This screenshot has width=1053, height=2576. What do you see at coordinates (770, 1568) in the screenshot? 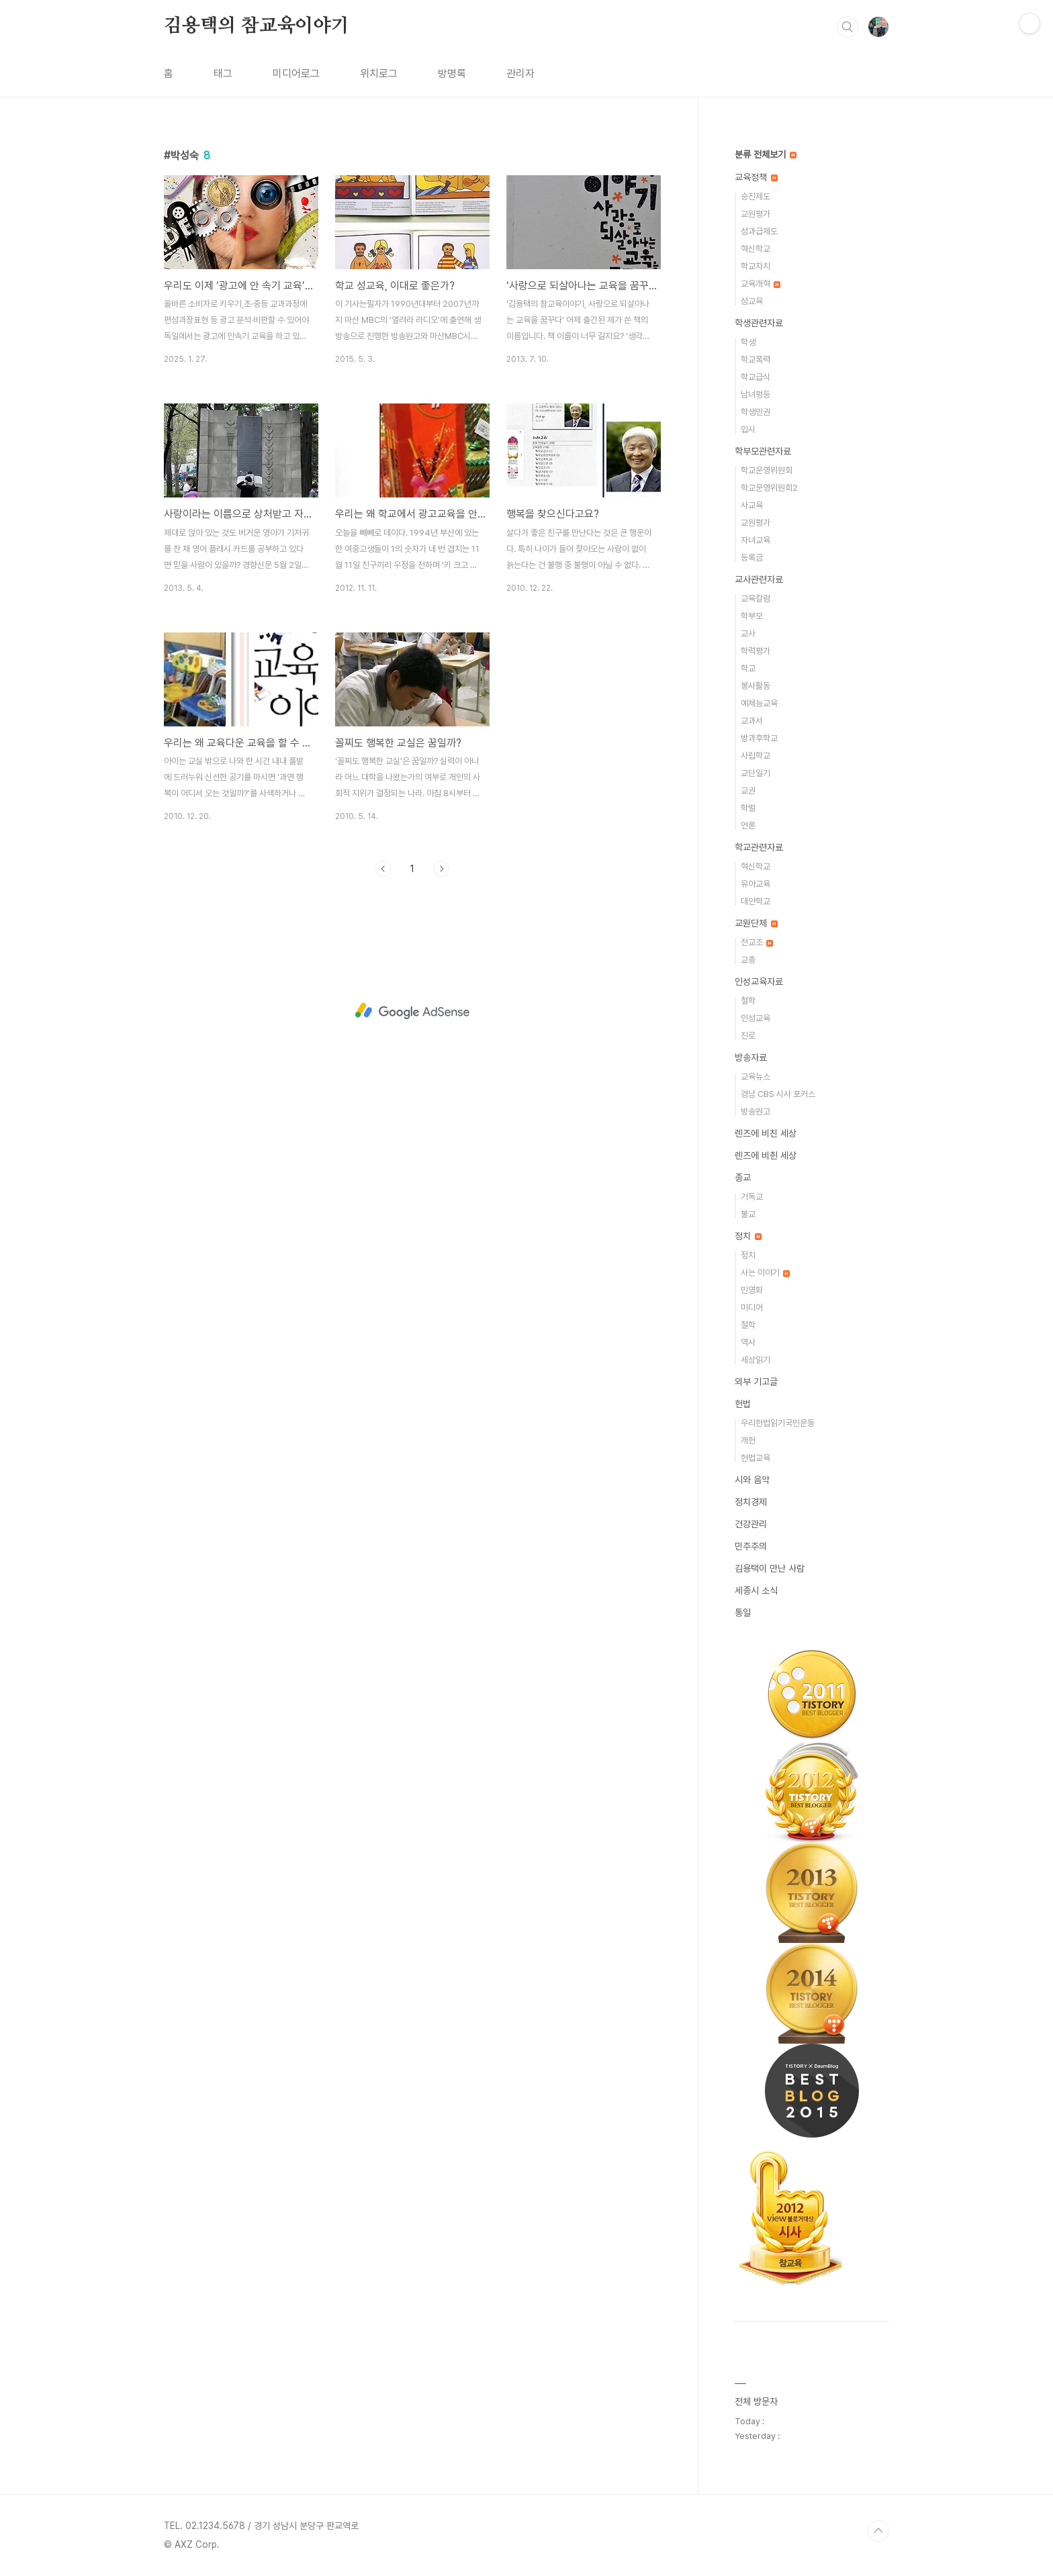
I see `김용택이 만난 사람` at bounding box center [770, 1568].